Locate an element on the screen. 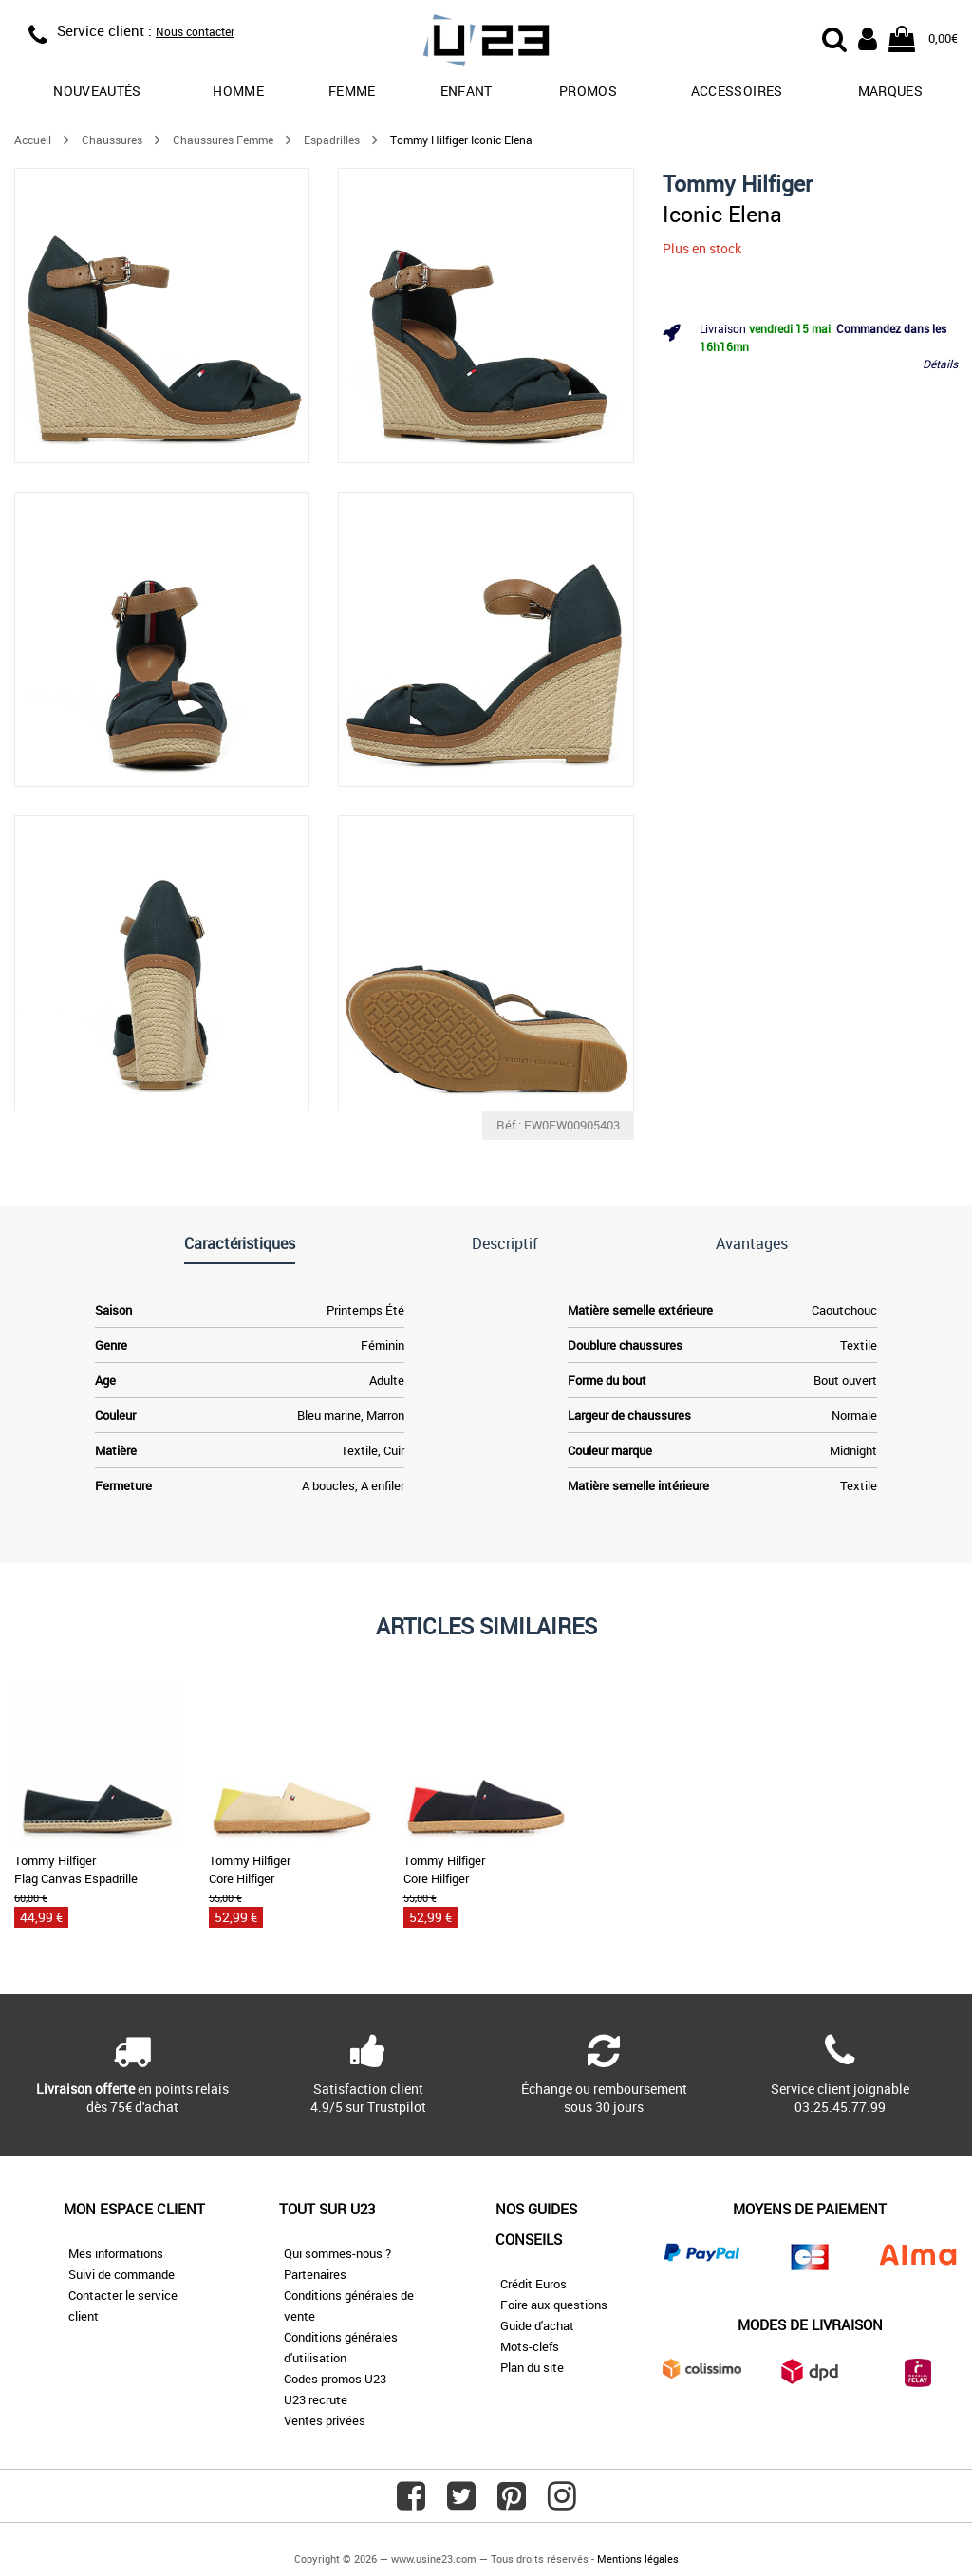 This screenshot has width=972, height=2576. Femme is located at coordinates (352, 91).